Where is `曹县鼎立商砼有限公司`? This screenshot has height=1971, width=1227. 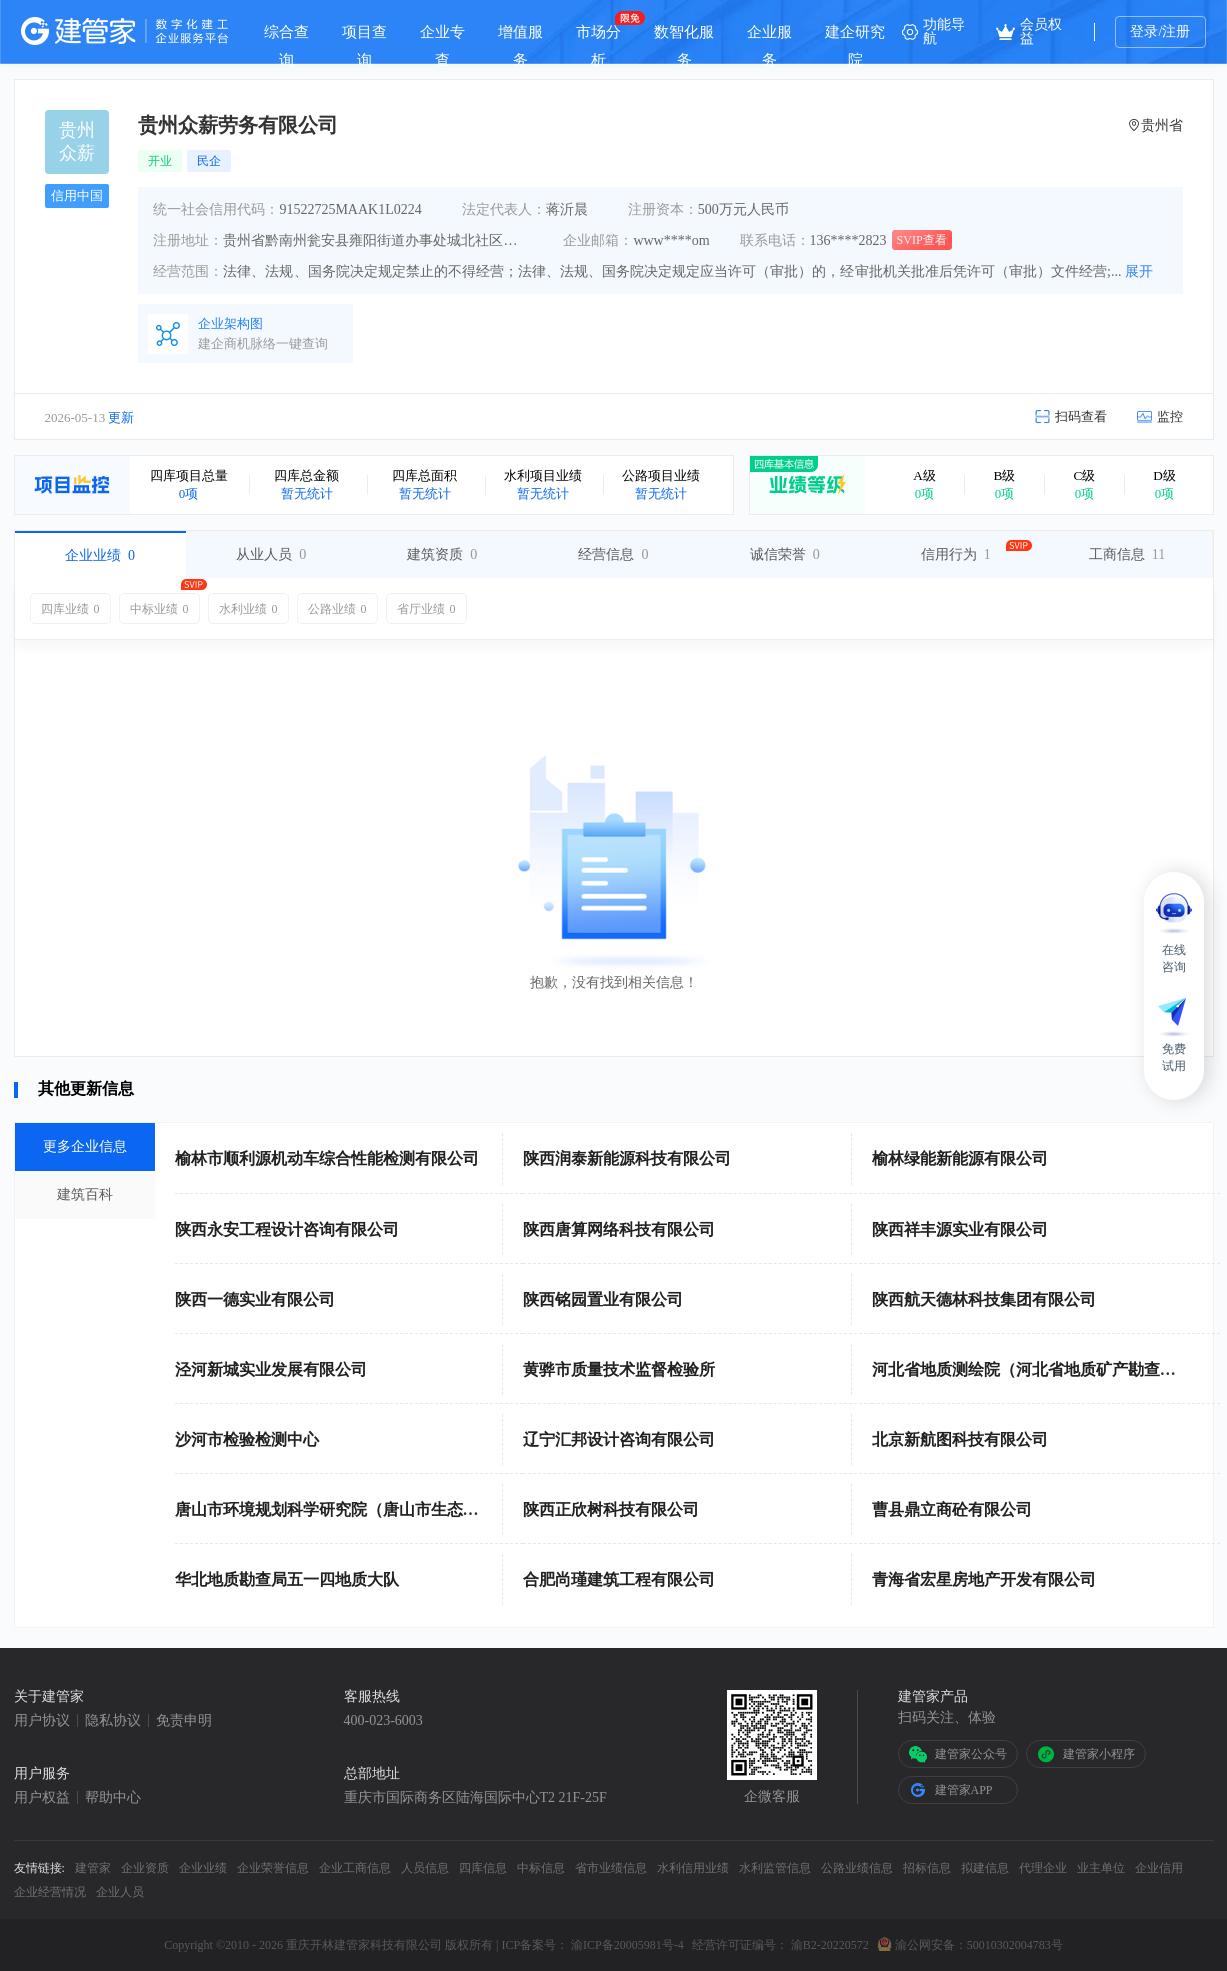 曹县鼎立商砼有限公司 is located at coordinates (952, 1509).